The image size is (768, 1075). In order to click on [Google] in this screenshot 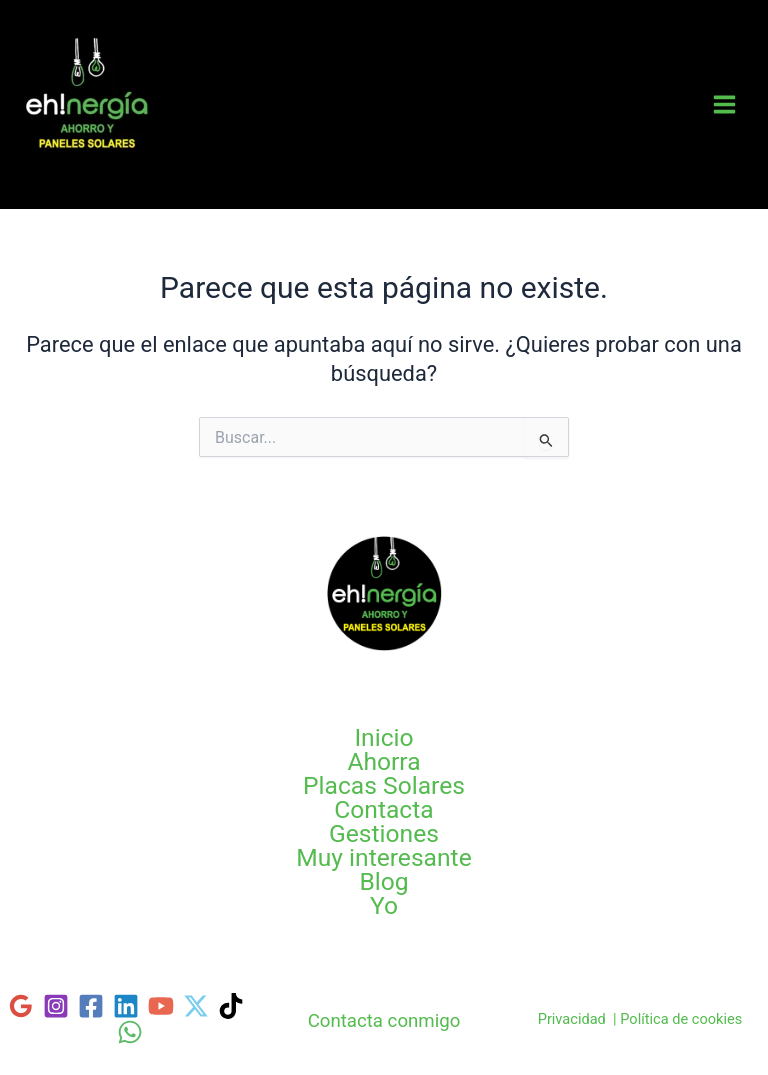, I will do `click(21, 1006)`.